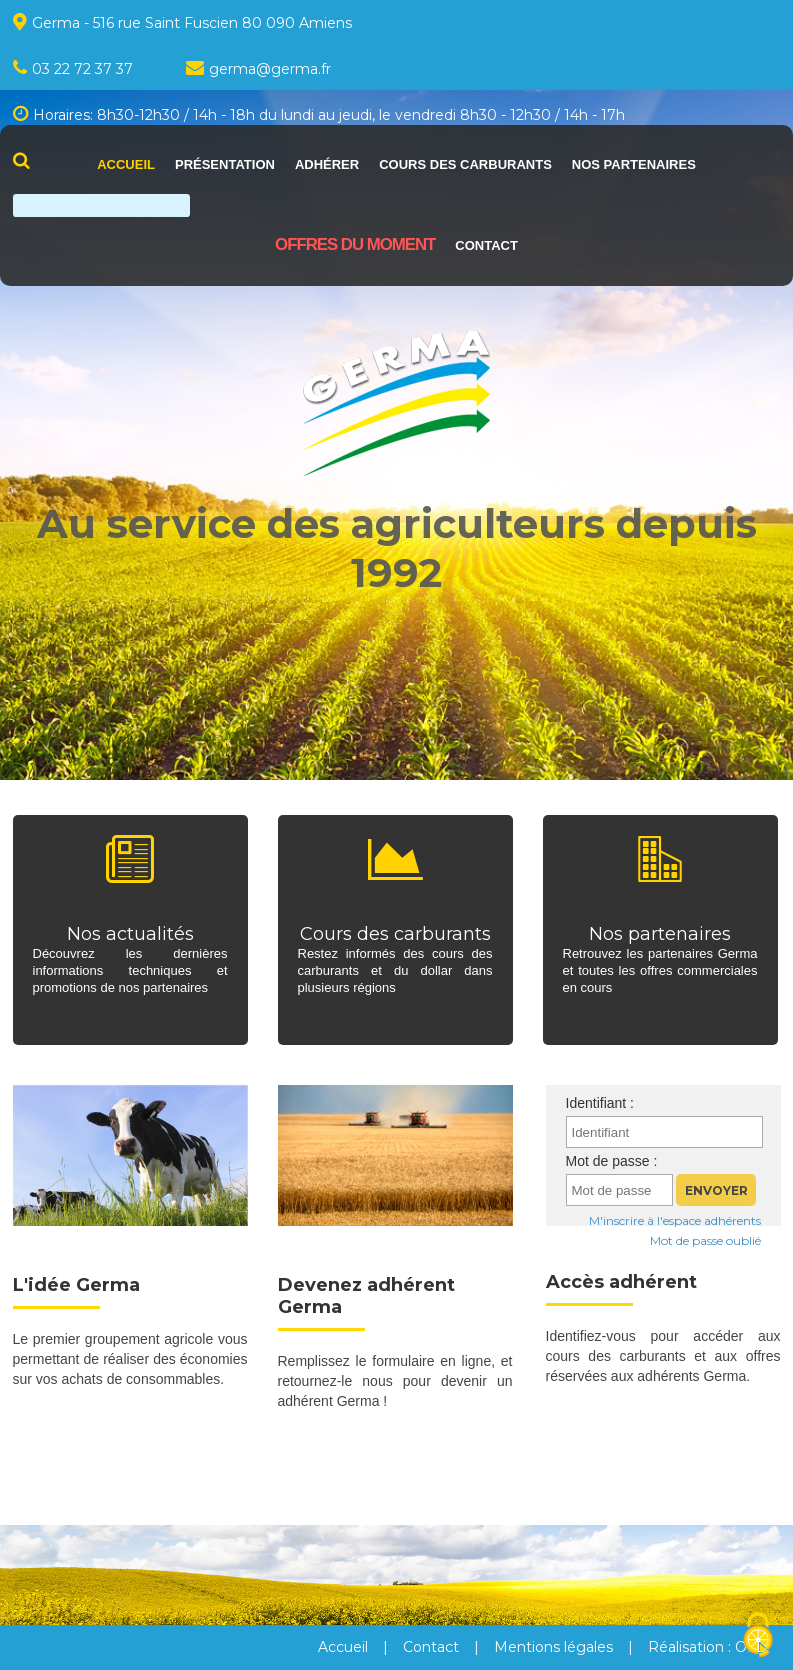 The image size is (793, 1670). I want to click on Offres du moment, so click(355, 244).